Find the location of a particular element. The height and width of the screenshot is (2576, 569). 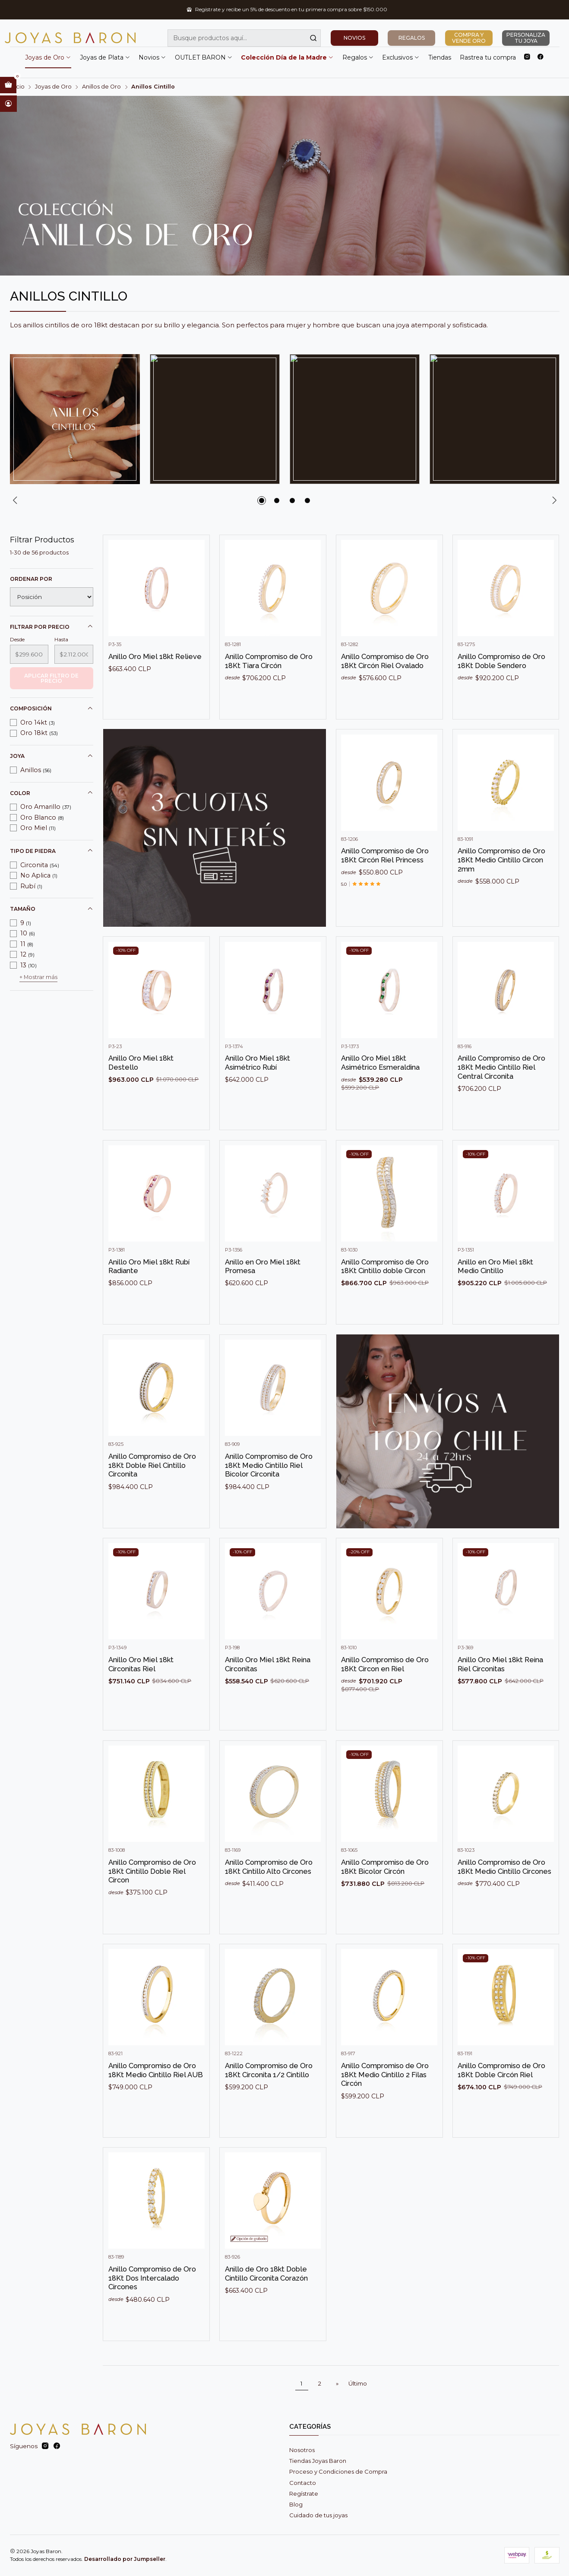

Tamaño is located at coordinates (51, 909).